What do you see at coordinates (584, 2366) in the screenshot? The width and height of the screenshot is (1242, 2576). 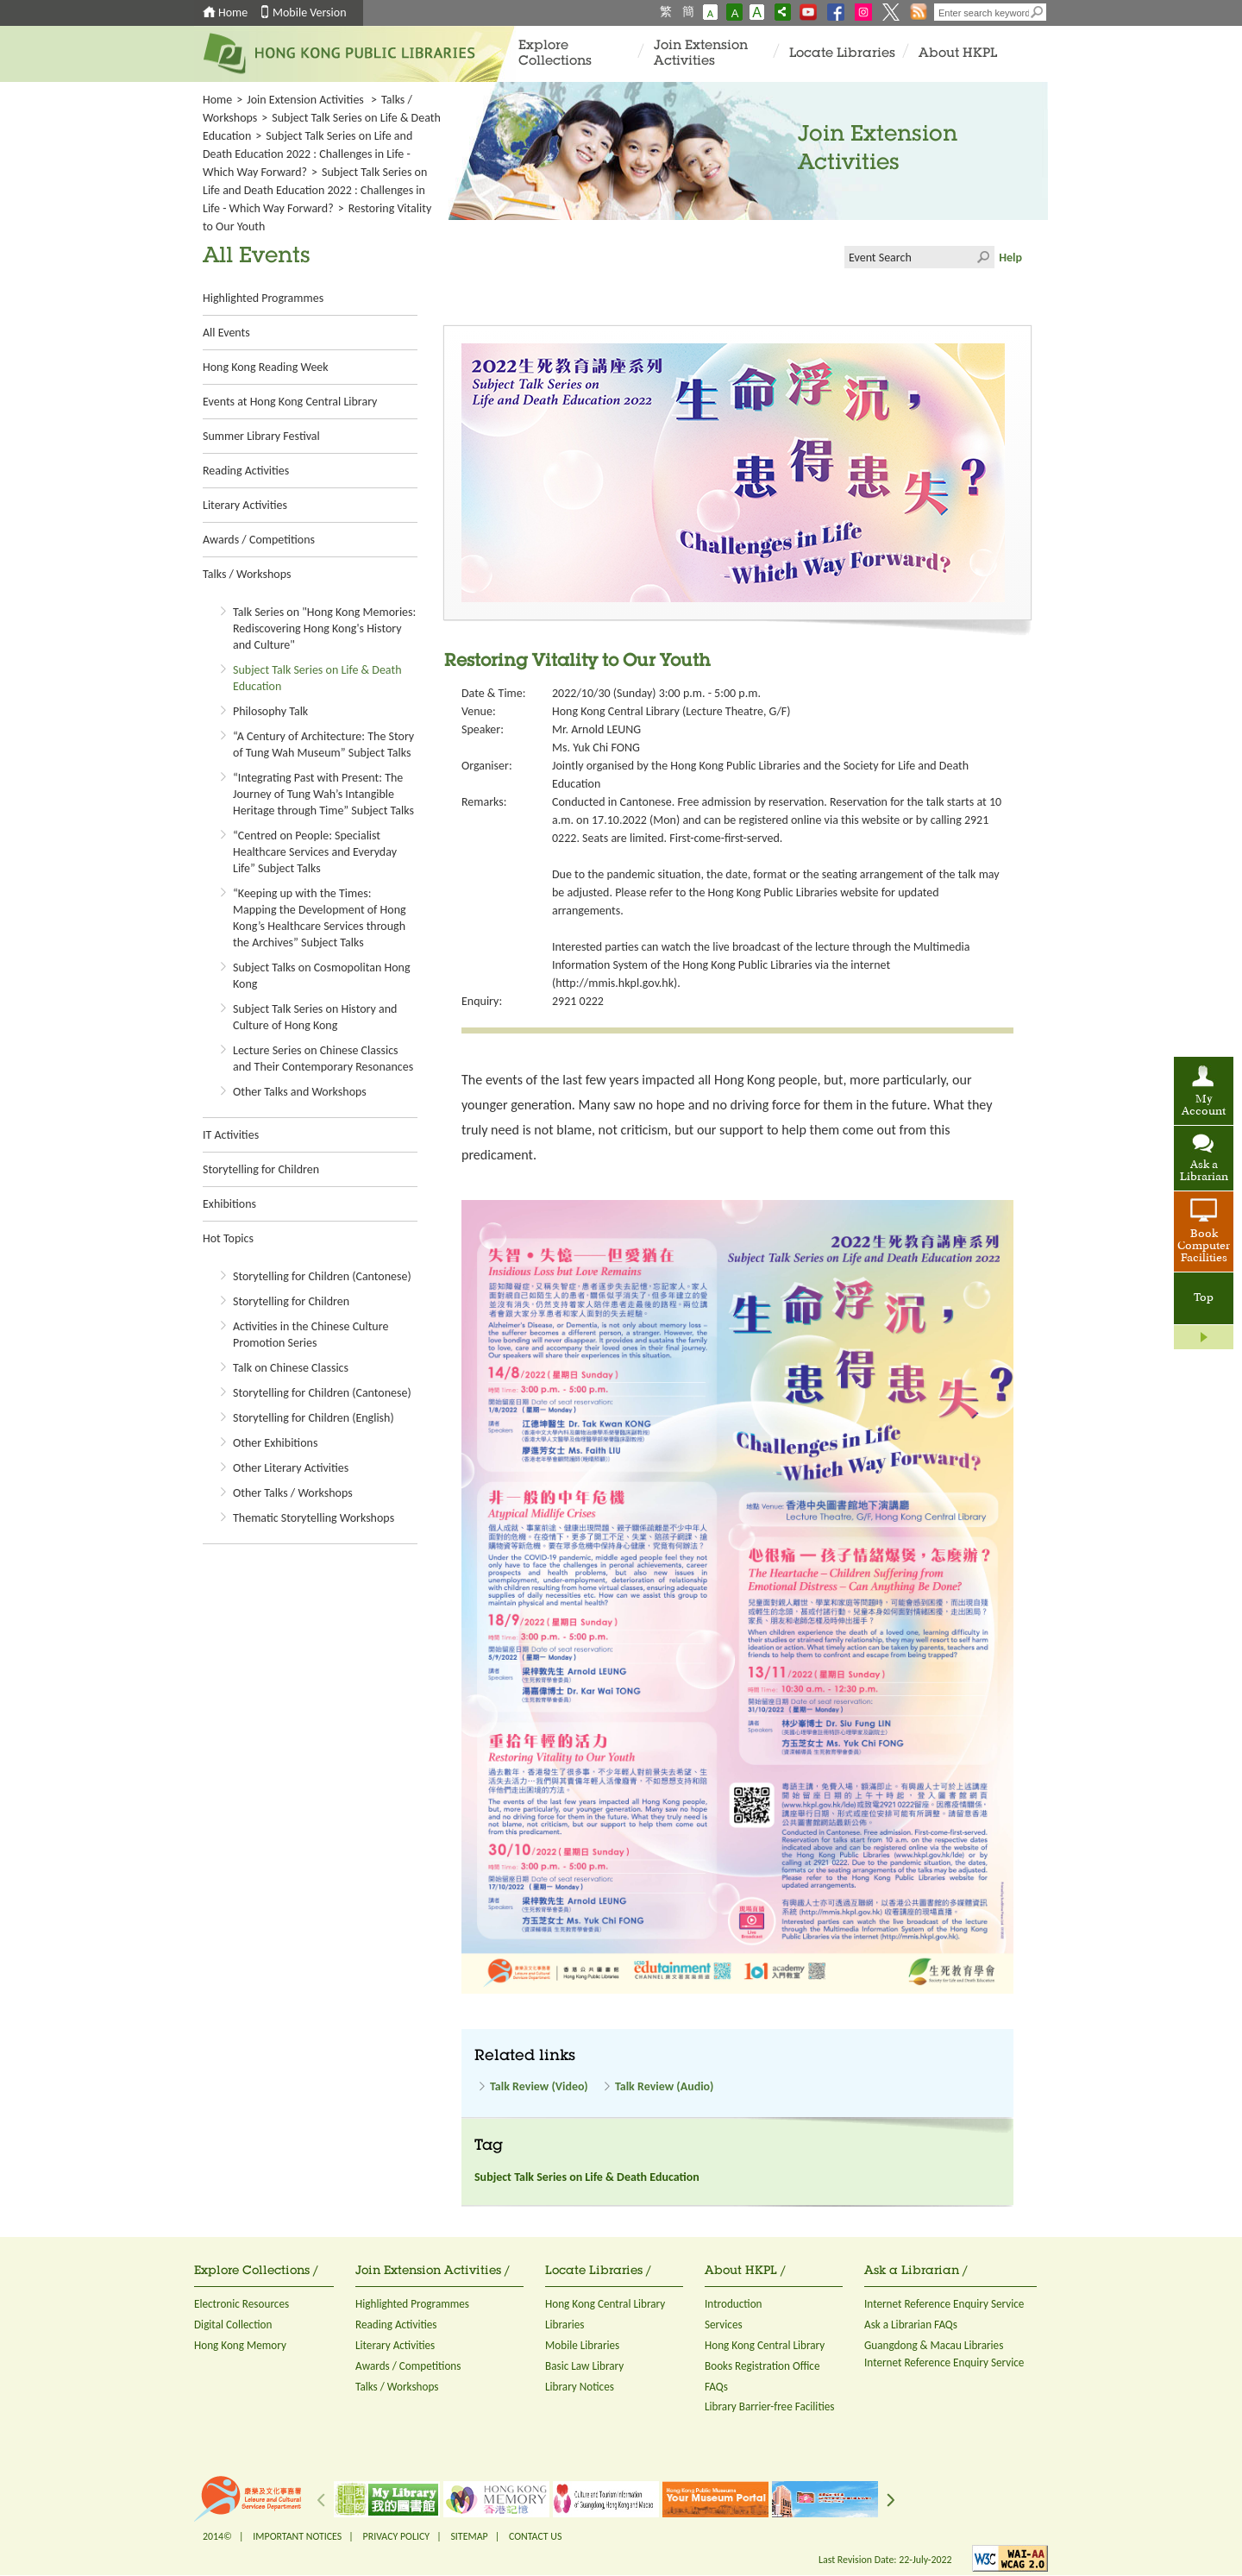 I see `Basic Law Library` at bounding box center [584, 2366].